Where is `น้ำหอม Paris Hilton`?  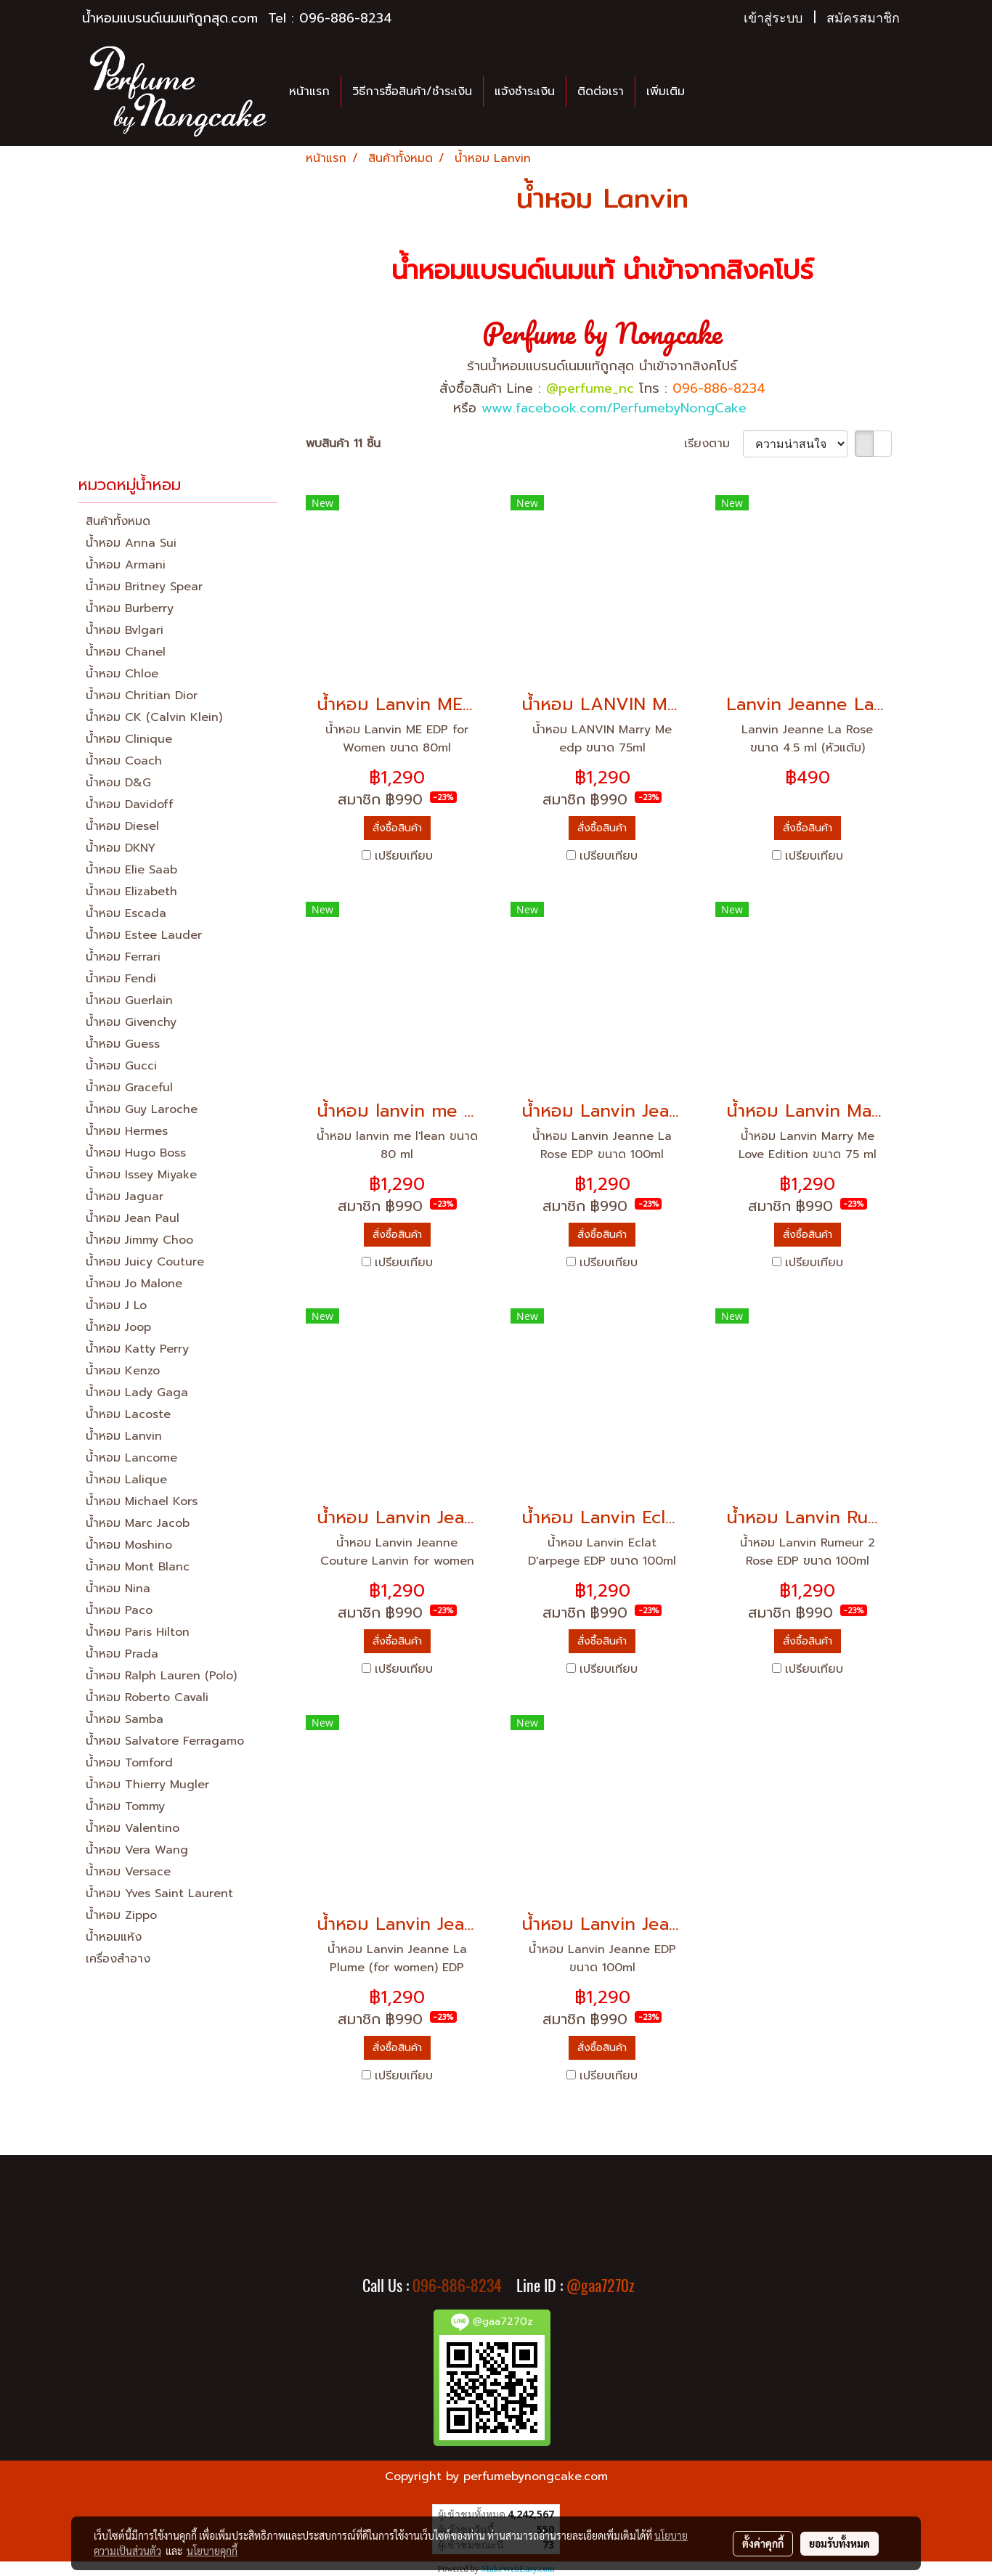 น้ำหอม Paris Hilton is located at coordinates (138, 1632).